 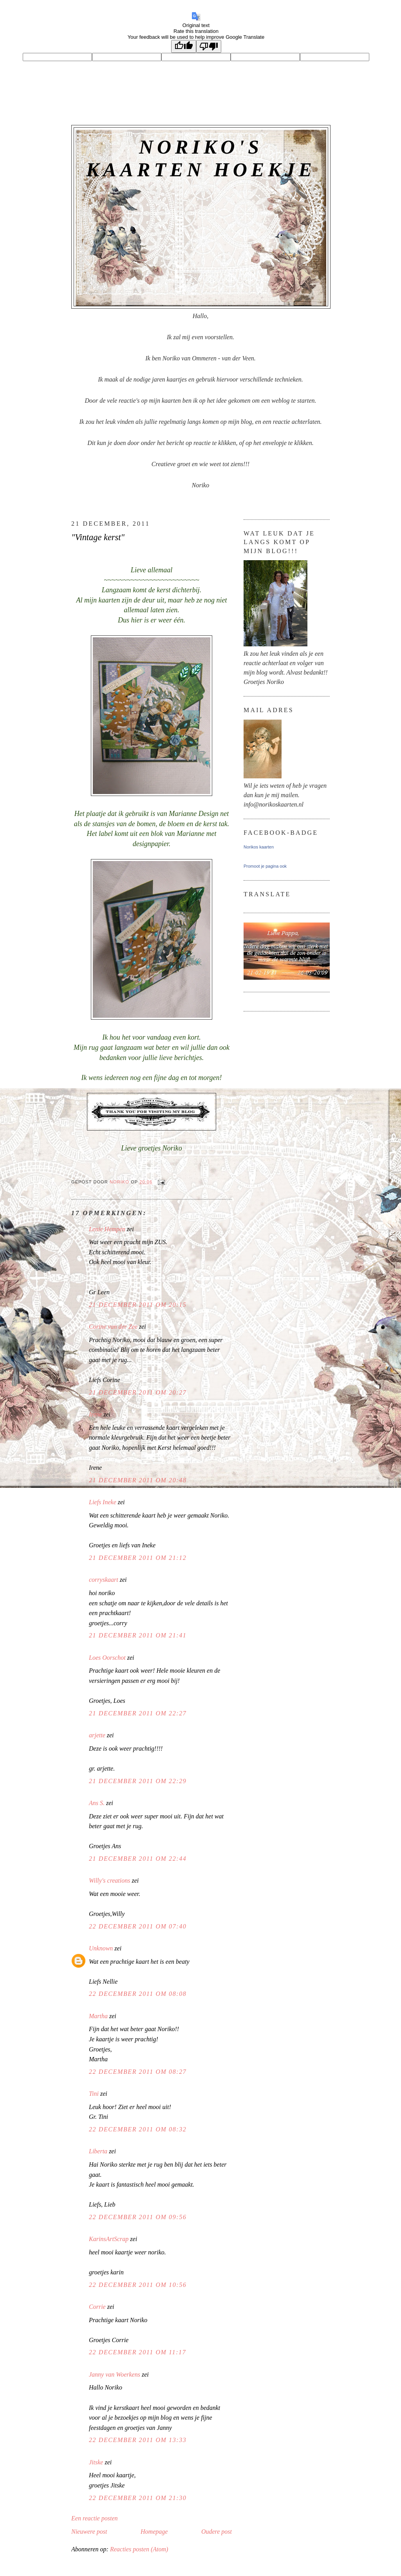 What do you see at coordinates (98, 2016) in the screenshot?
I see `Martha` at bounding box center [98, 2016].